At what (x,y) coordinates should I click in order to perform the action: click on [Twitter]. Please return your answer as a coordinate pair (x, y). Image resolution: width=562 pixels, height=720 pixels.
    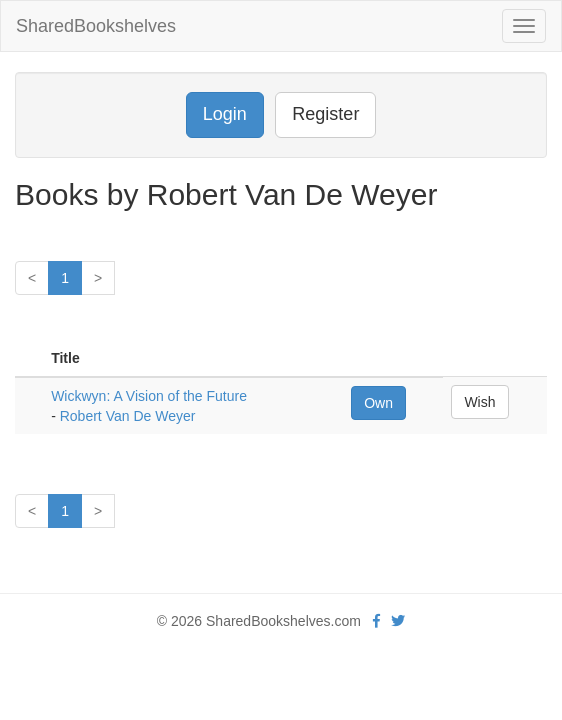
    Looking at the image, I should click on (398, 621).